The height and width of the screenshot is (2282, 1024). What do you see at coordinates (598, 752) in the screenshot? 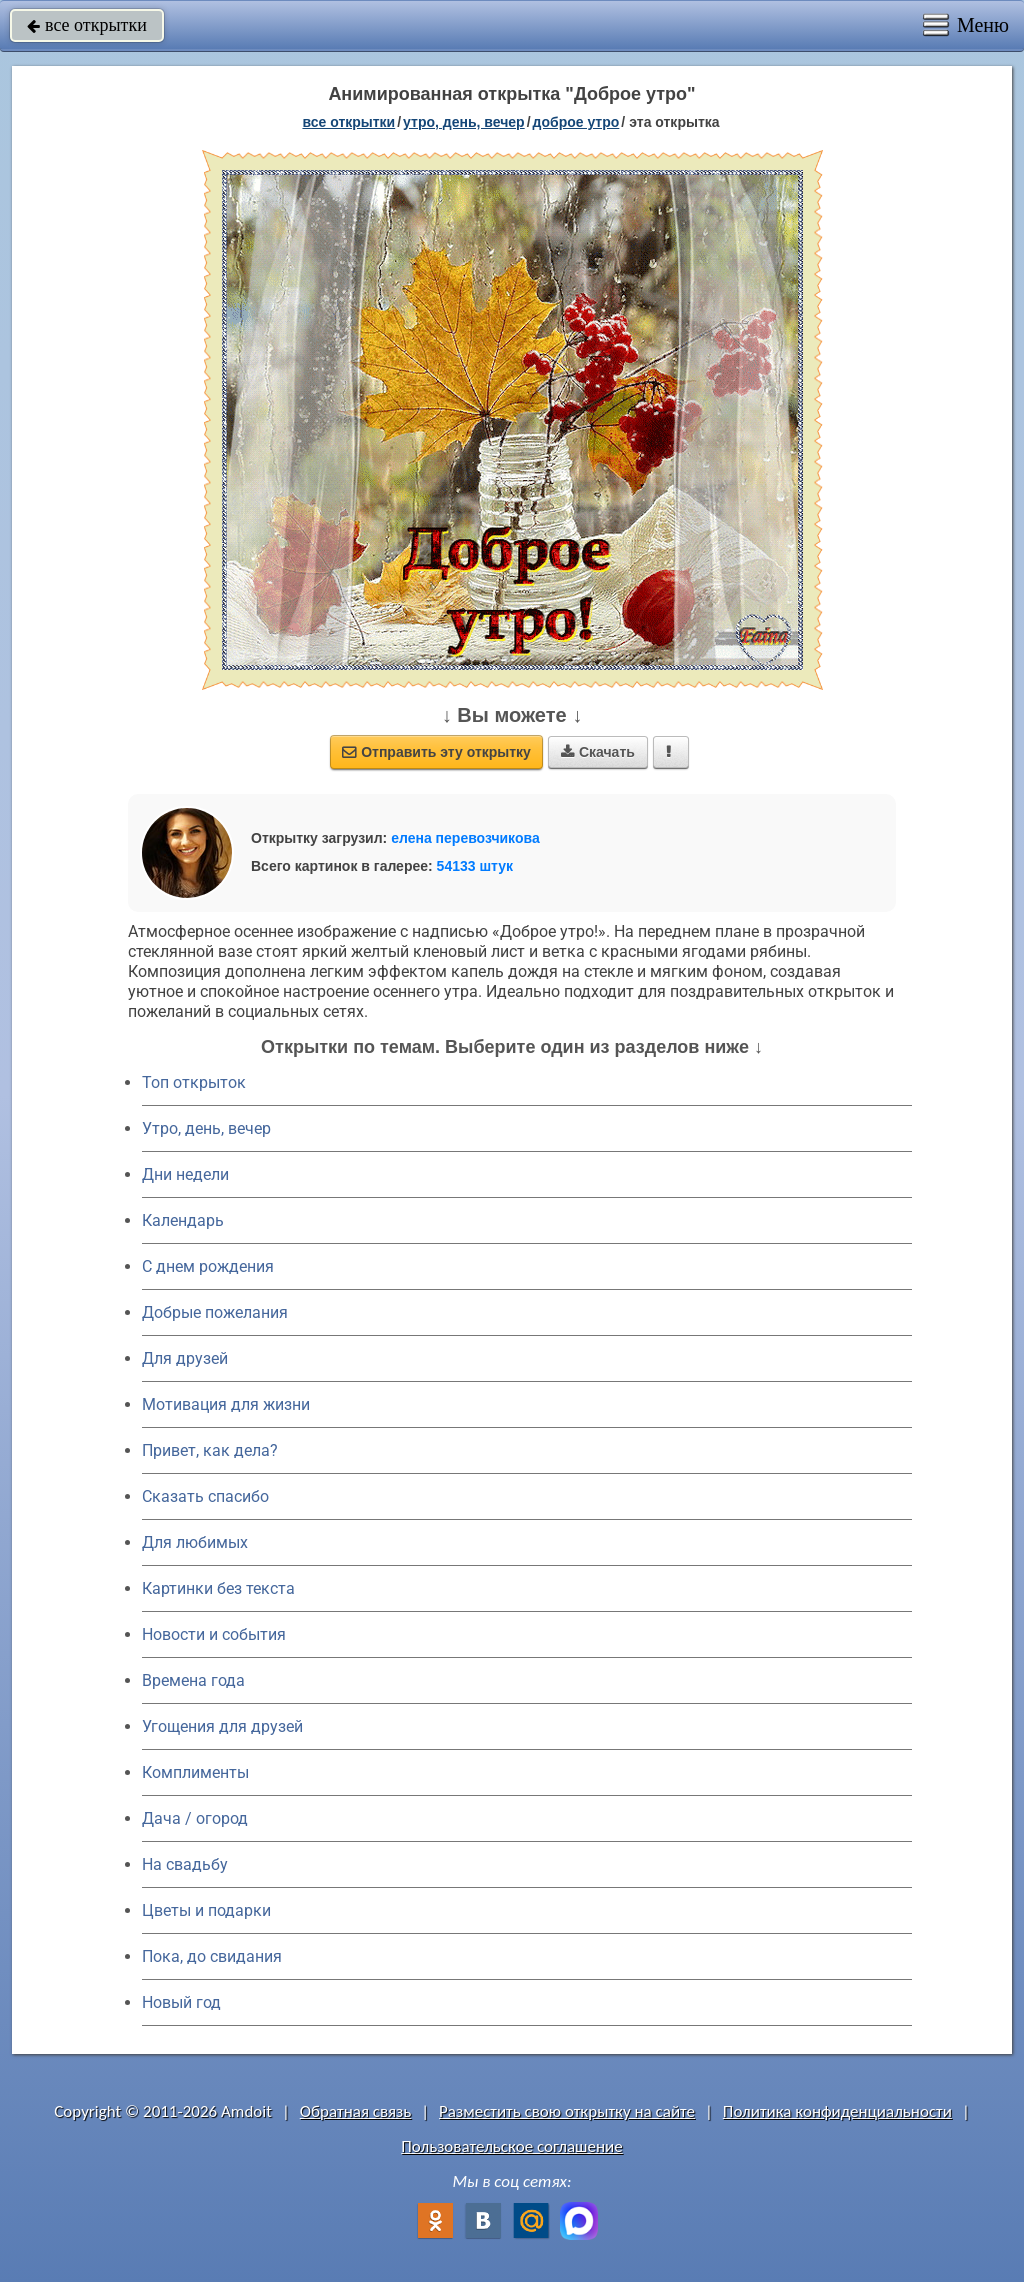
I see `Скачать` at bounding box center [598, 752].